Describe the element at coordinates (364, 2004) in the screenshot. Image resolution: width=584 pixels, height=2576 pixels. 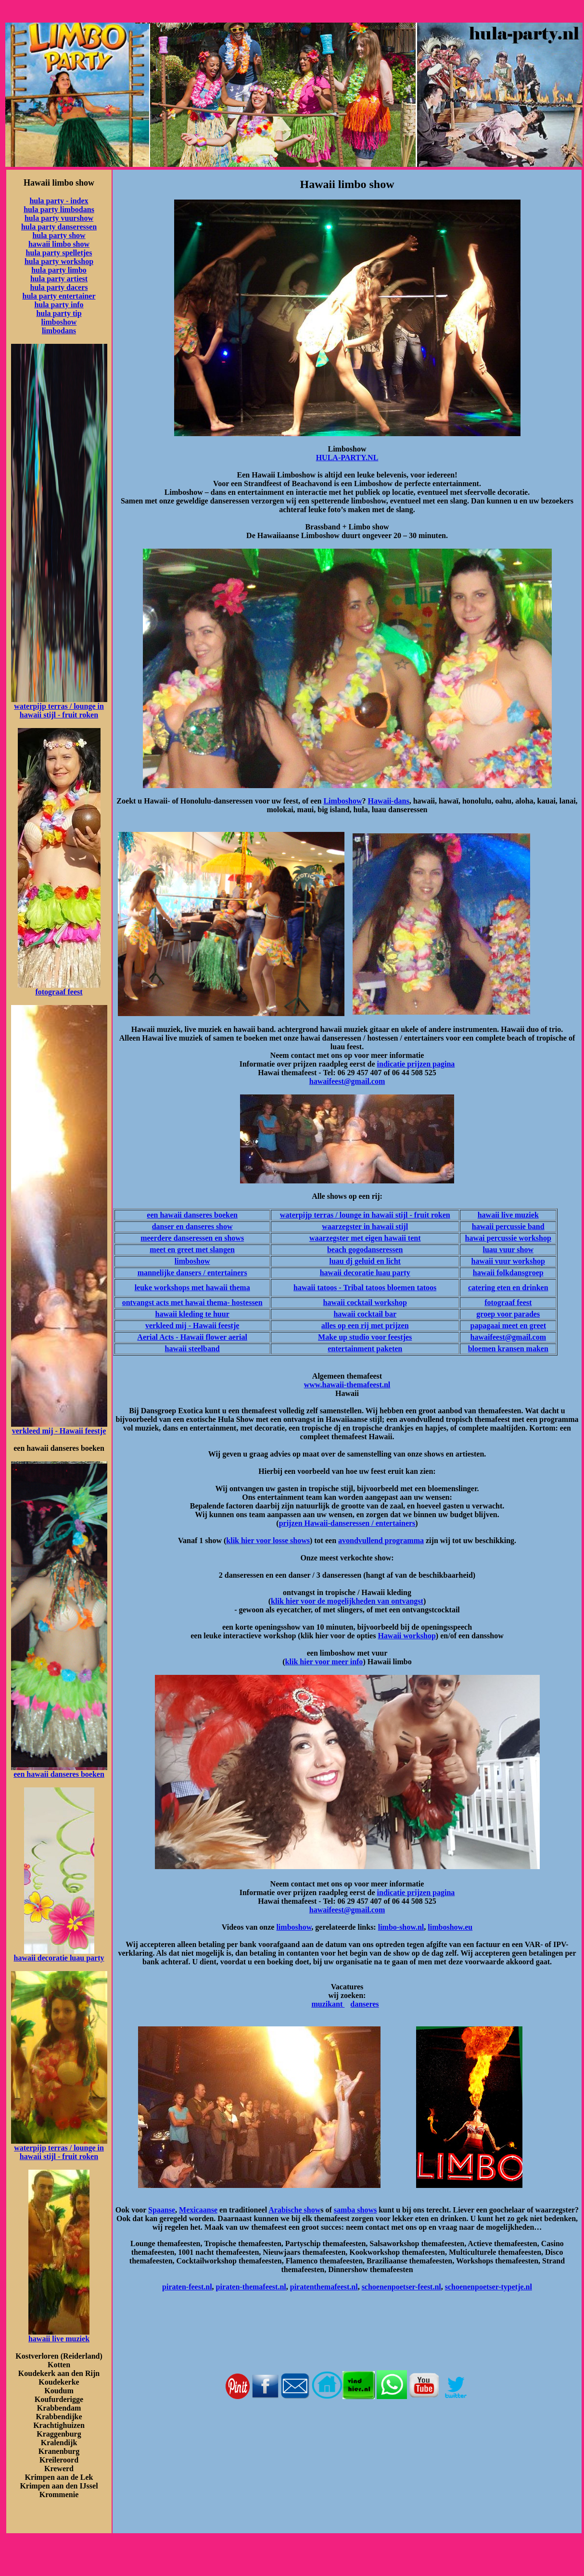
I see `danseres` at that location.